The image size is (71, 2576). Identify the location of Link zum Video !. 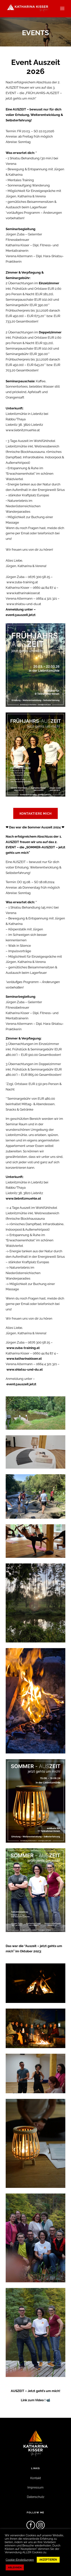
(33, 2400).